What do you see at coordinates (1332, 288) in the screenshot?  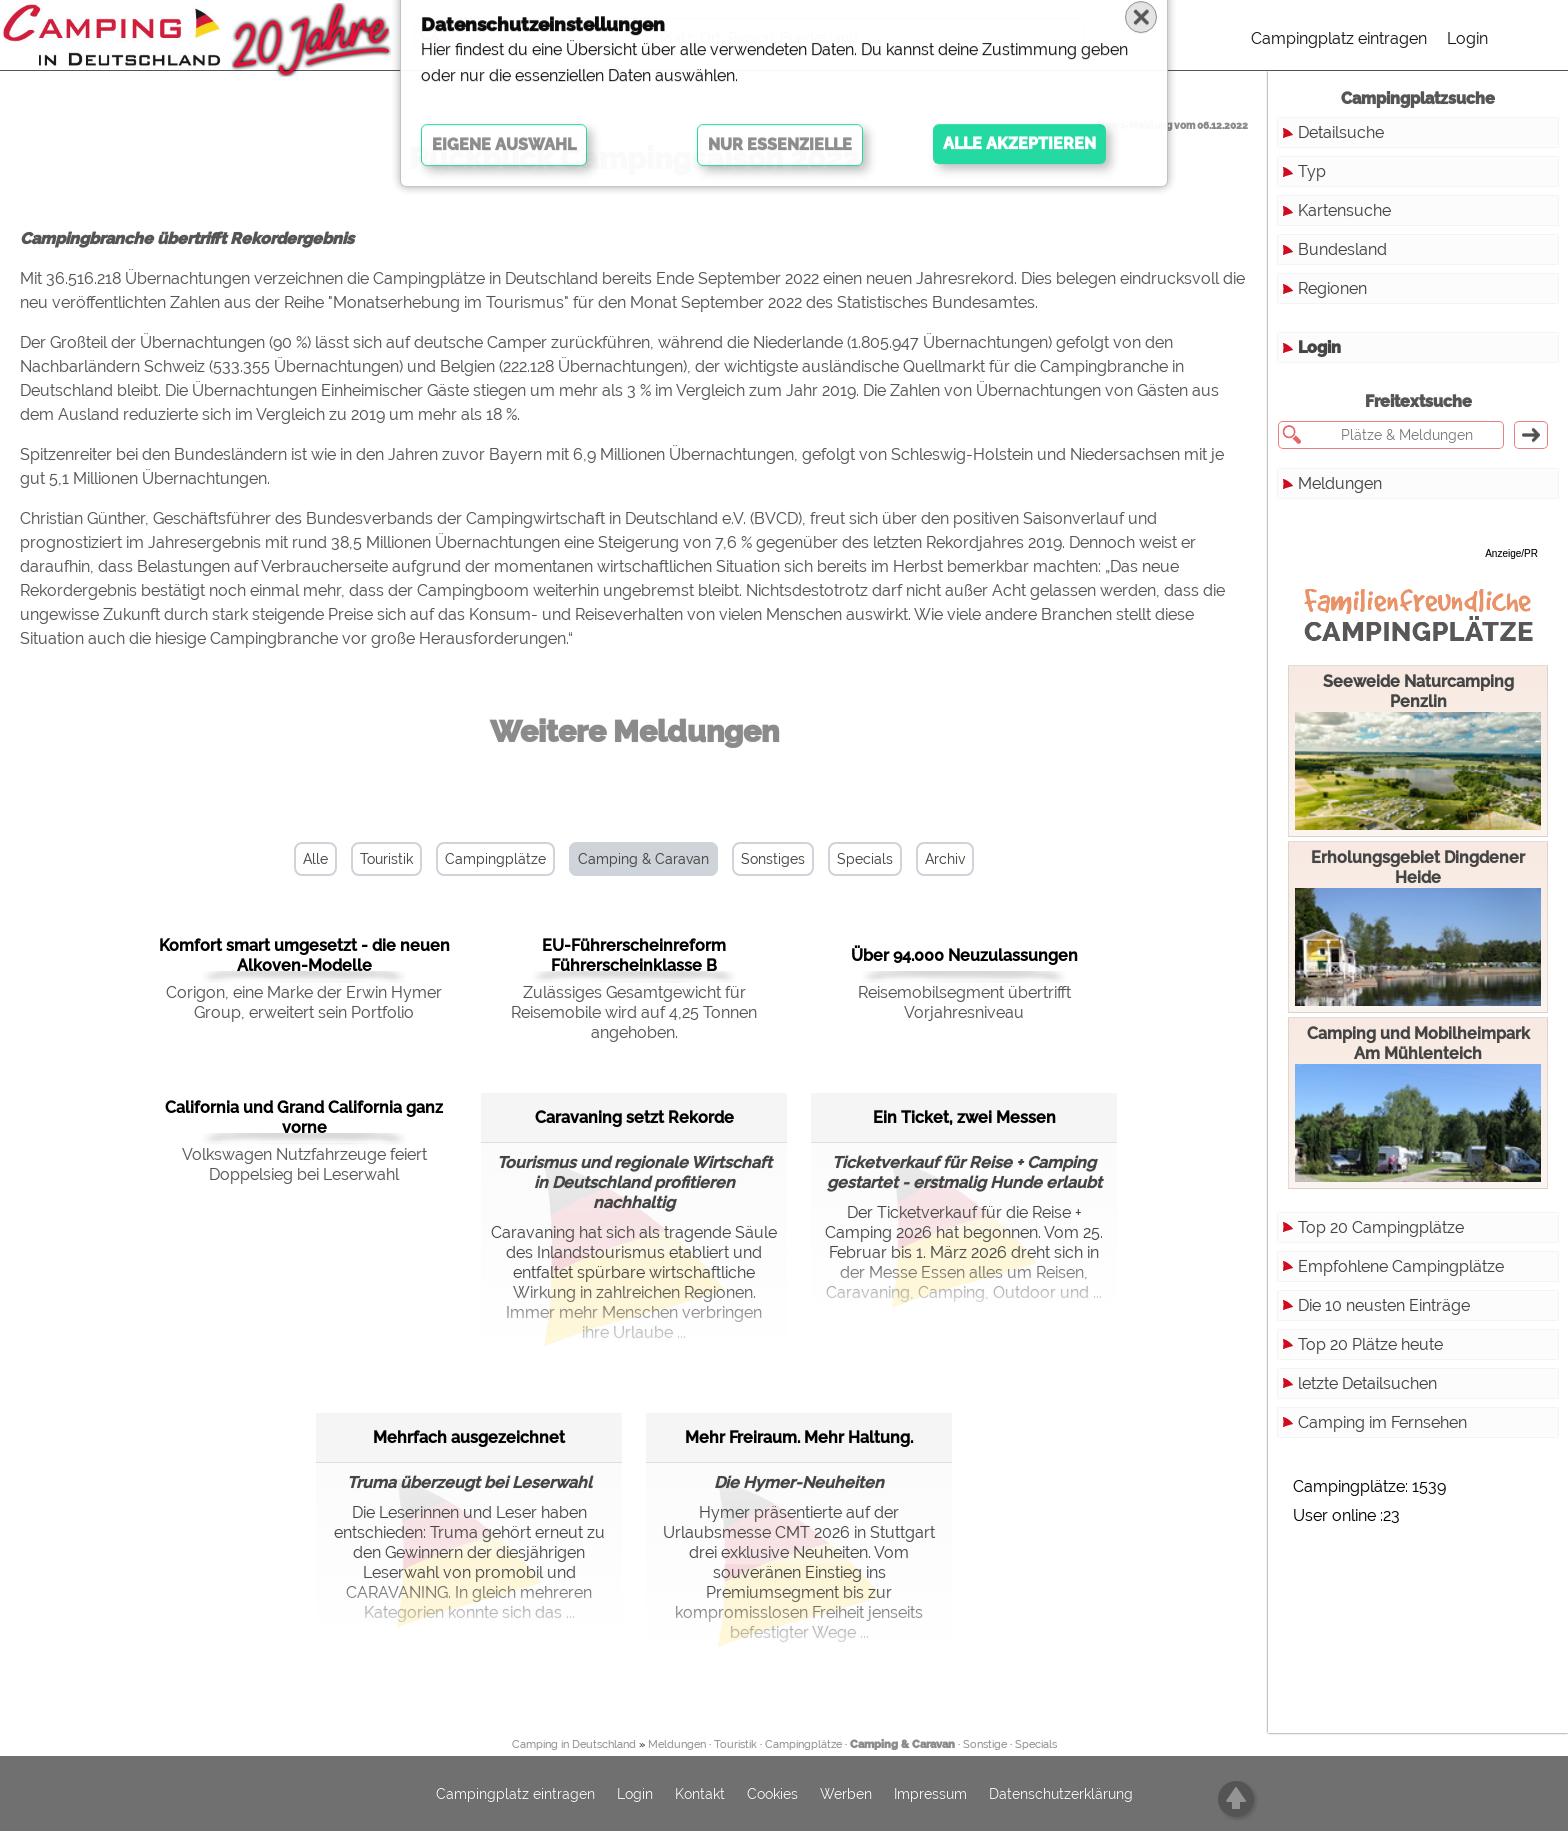 I see `Regionen` at bounding box center [1332, 288].